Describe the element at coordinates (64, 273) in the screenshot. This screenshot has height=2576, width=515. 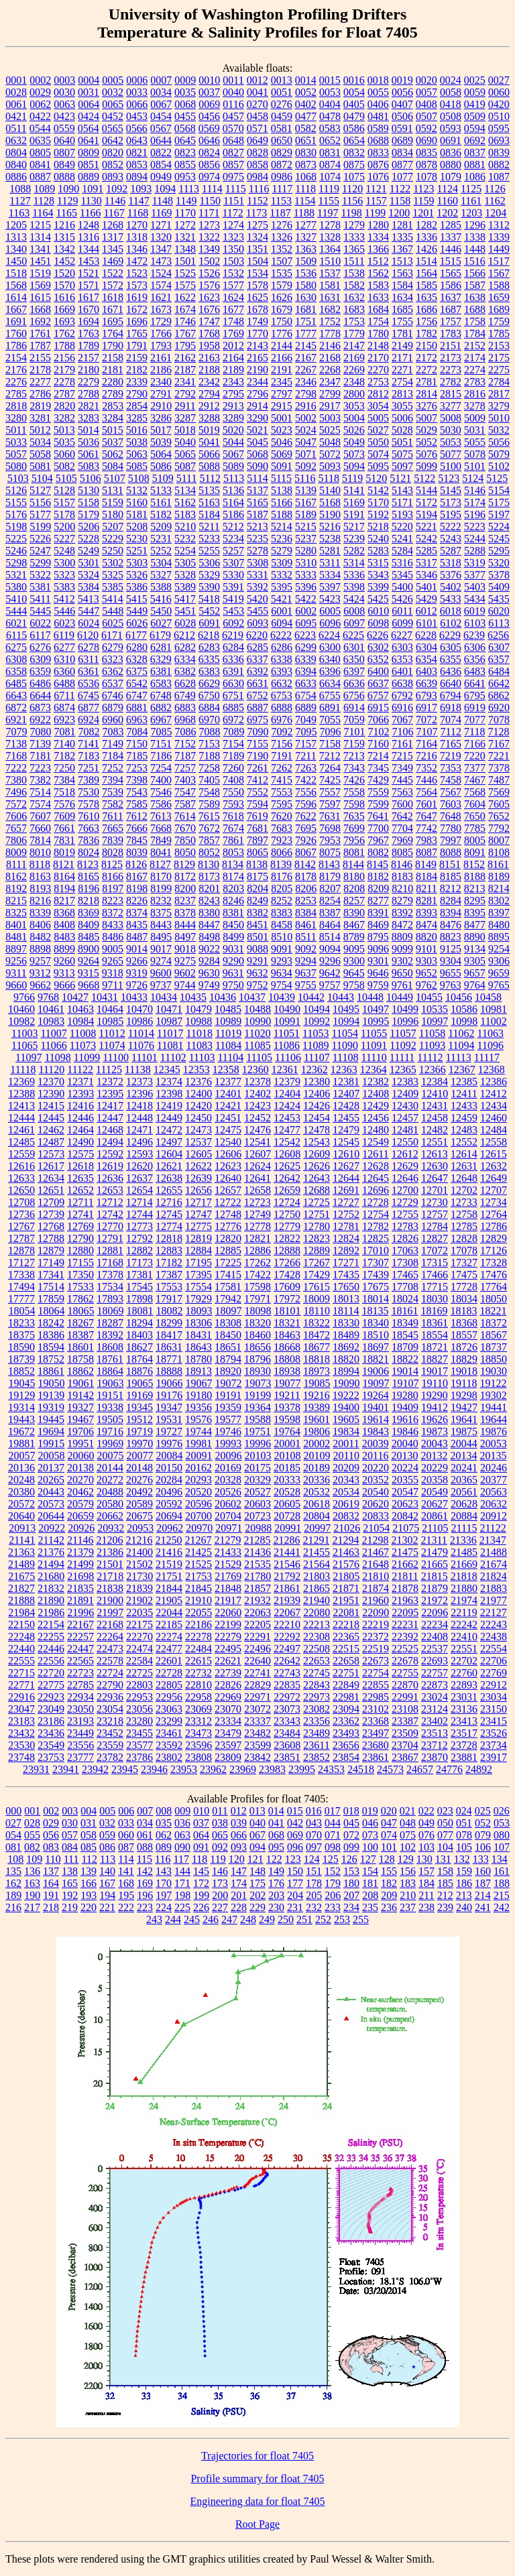
I see `1520` at that location.